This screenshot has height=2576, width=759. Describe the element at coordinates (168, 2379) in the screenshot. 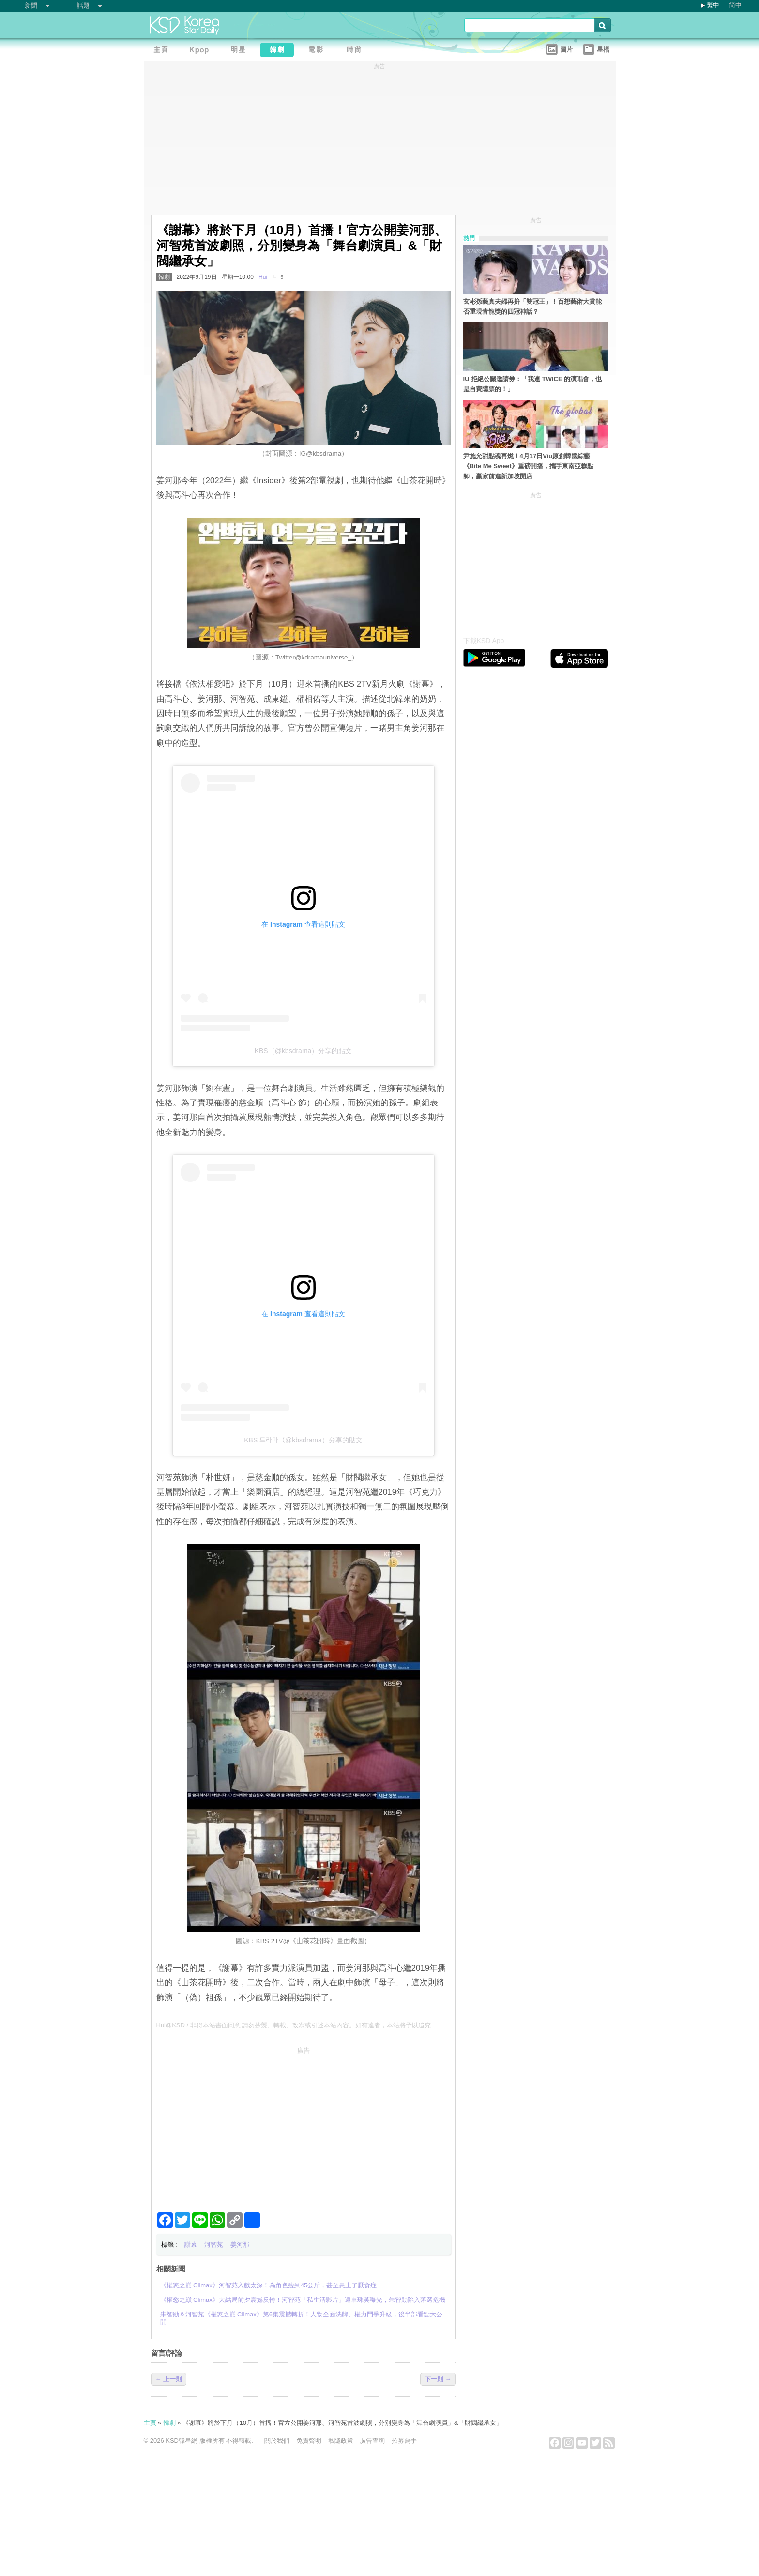

I see `← 上一則` at that location.